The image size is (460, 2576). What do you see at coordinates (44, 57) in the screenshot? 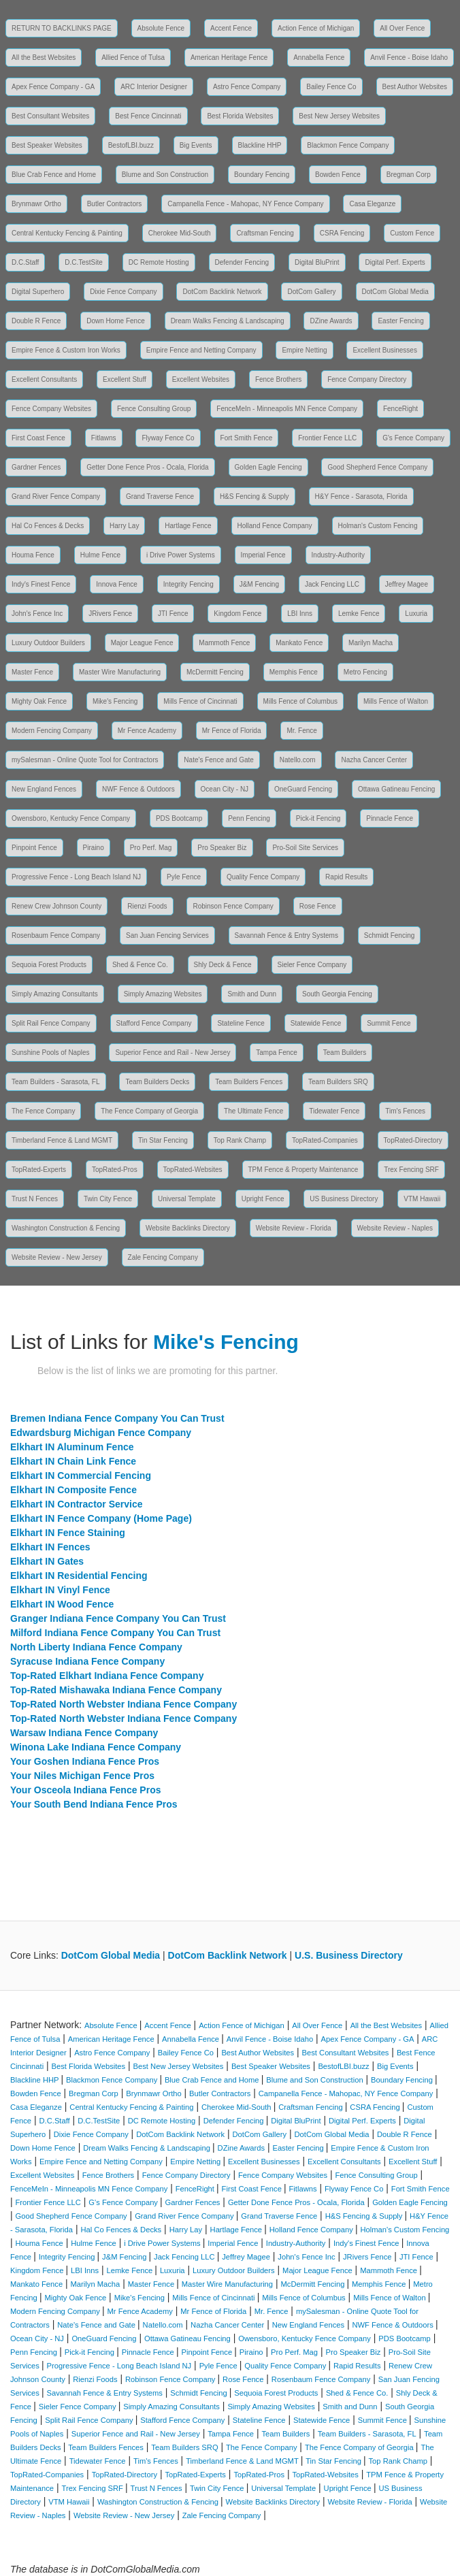
I see `All the Best Websites` at bounding box center [44, 57].